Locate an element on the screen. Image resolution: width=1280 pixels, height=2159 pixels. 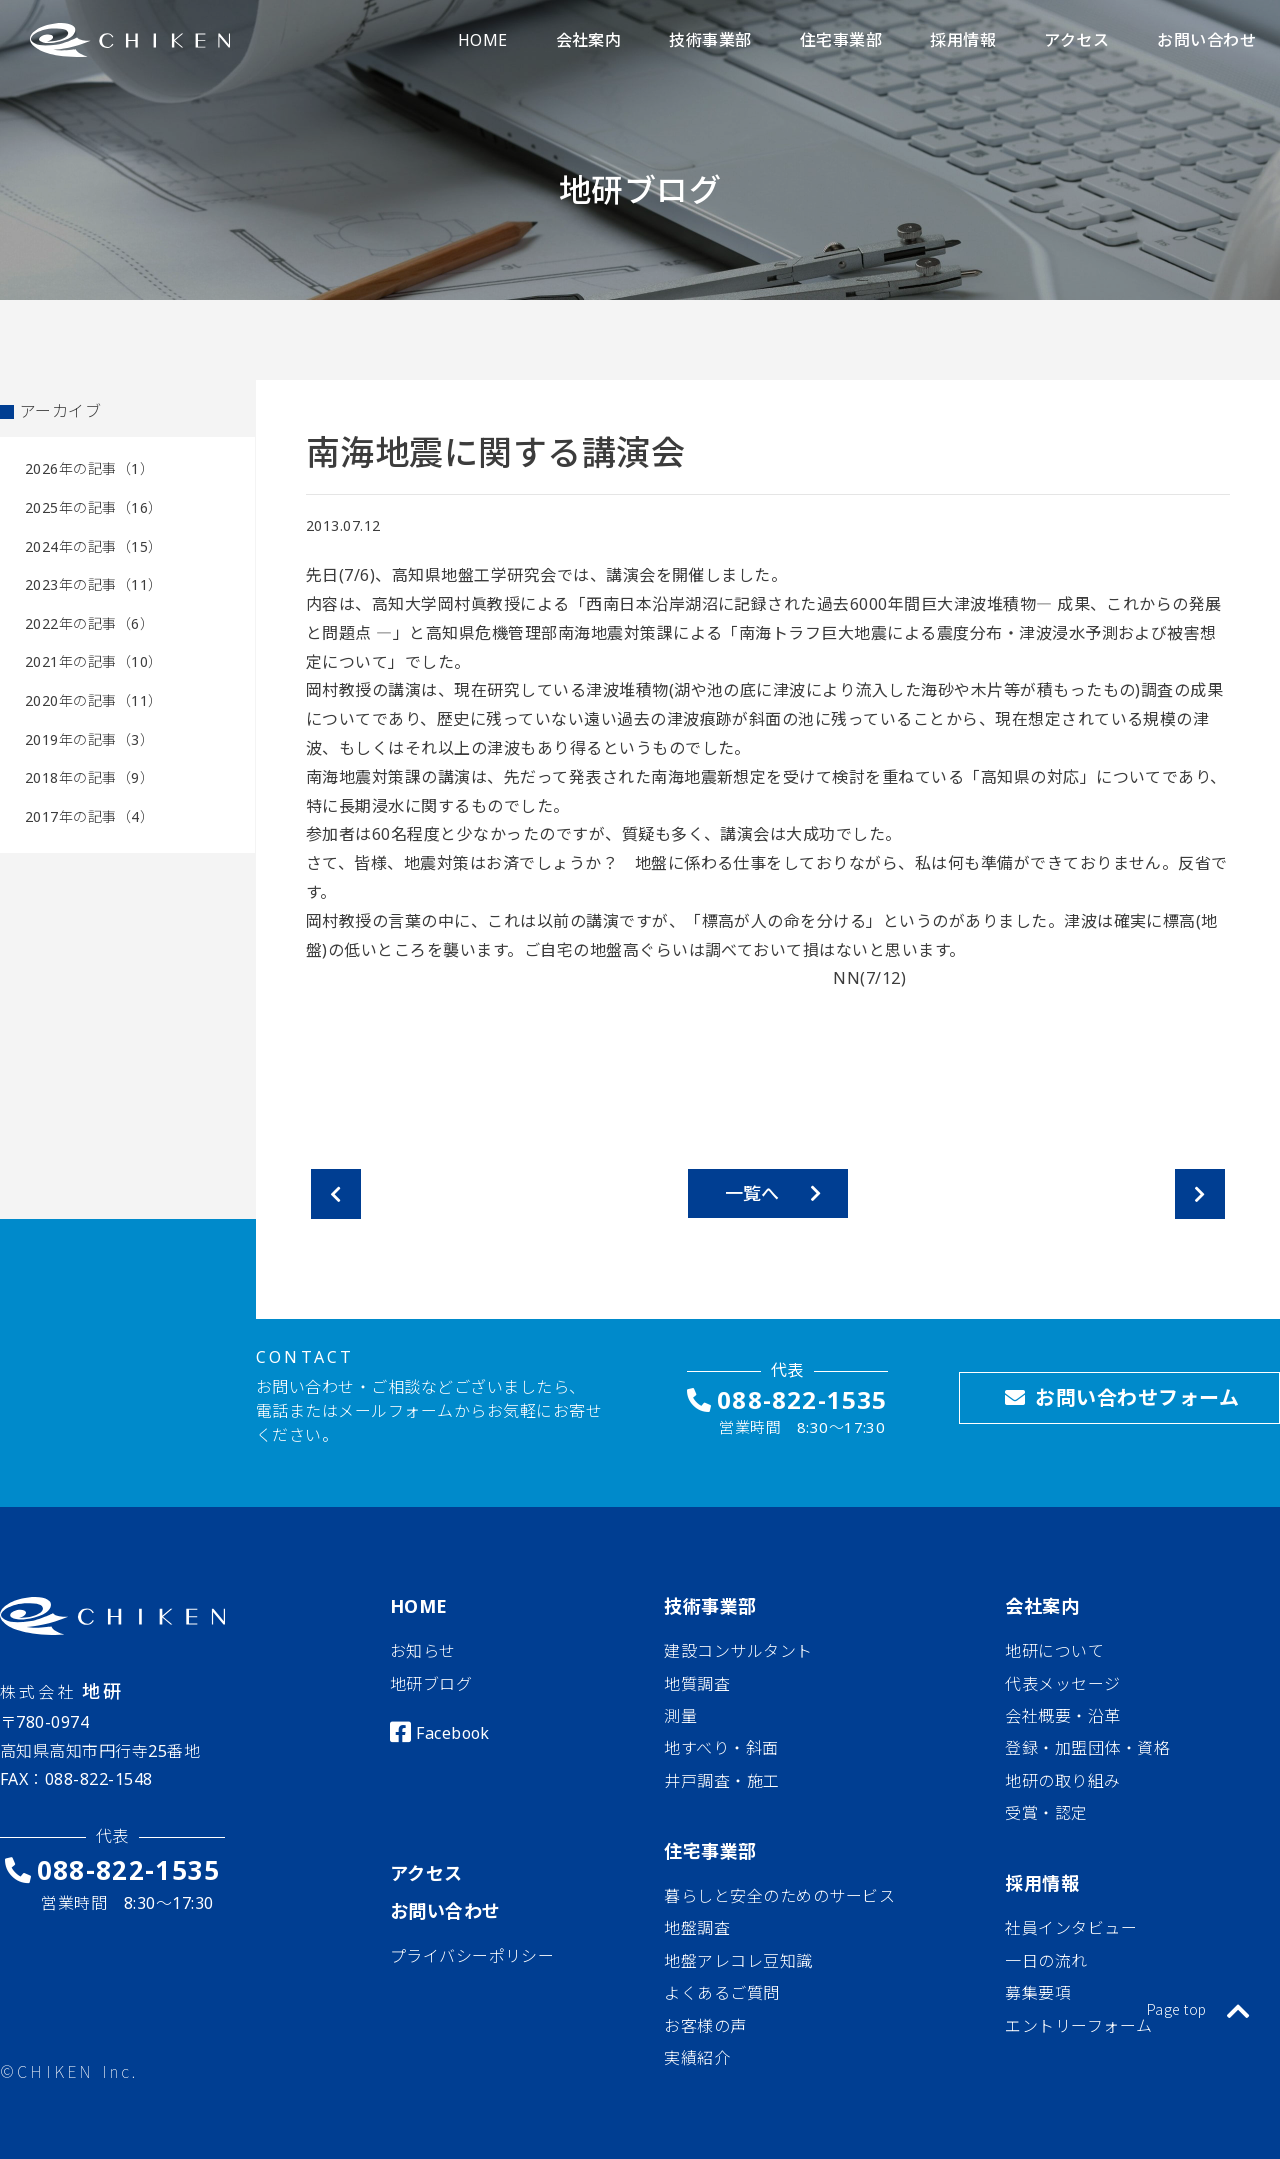
お問い合わせ is located at coordinates (445, 1911).